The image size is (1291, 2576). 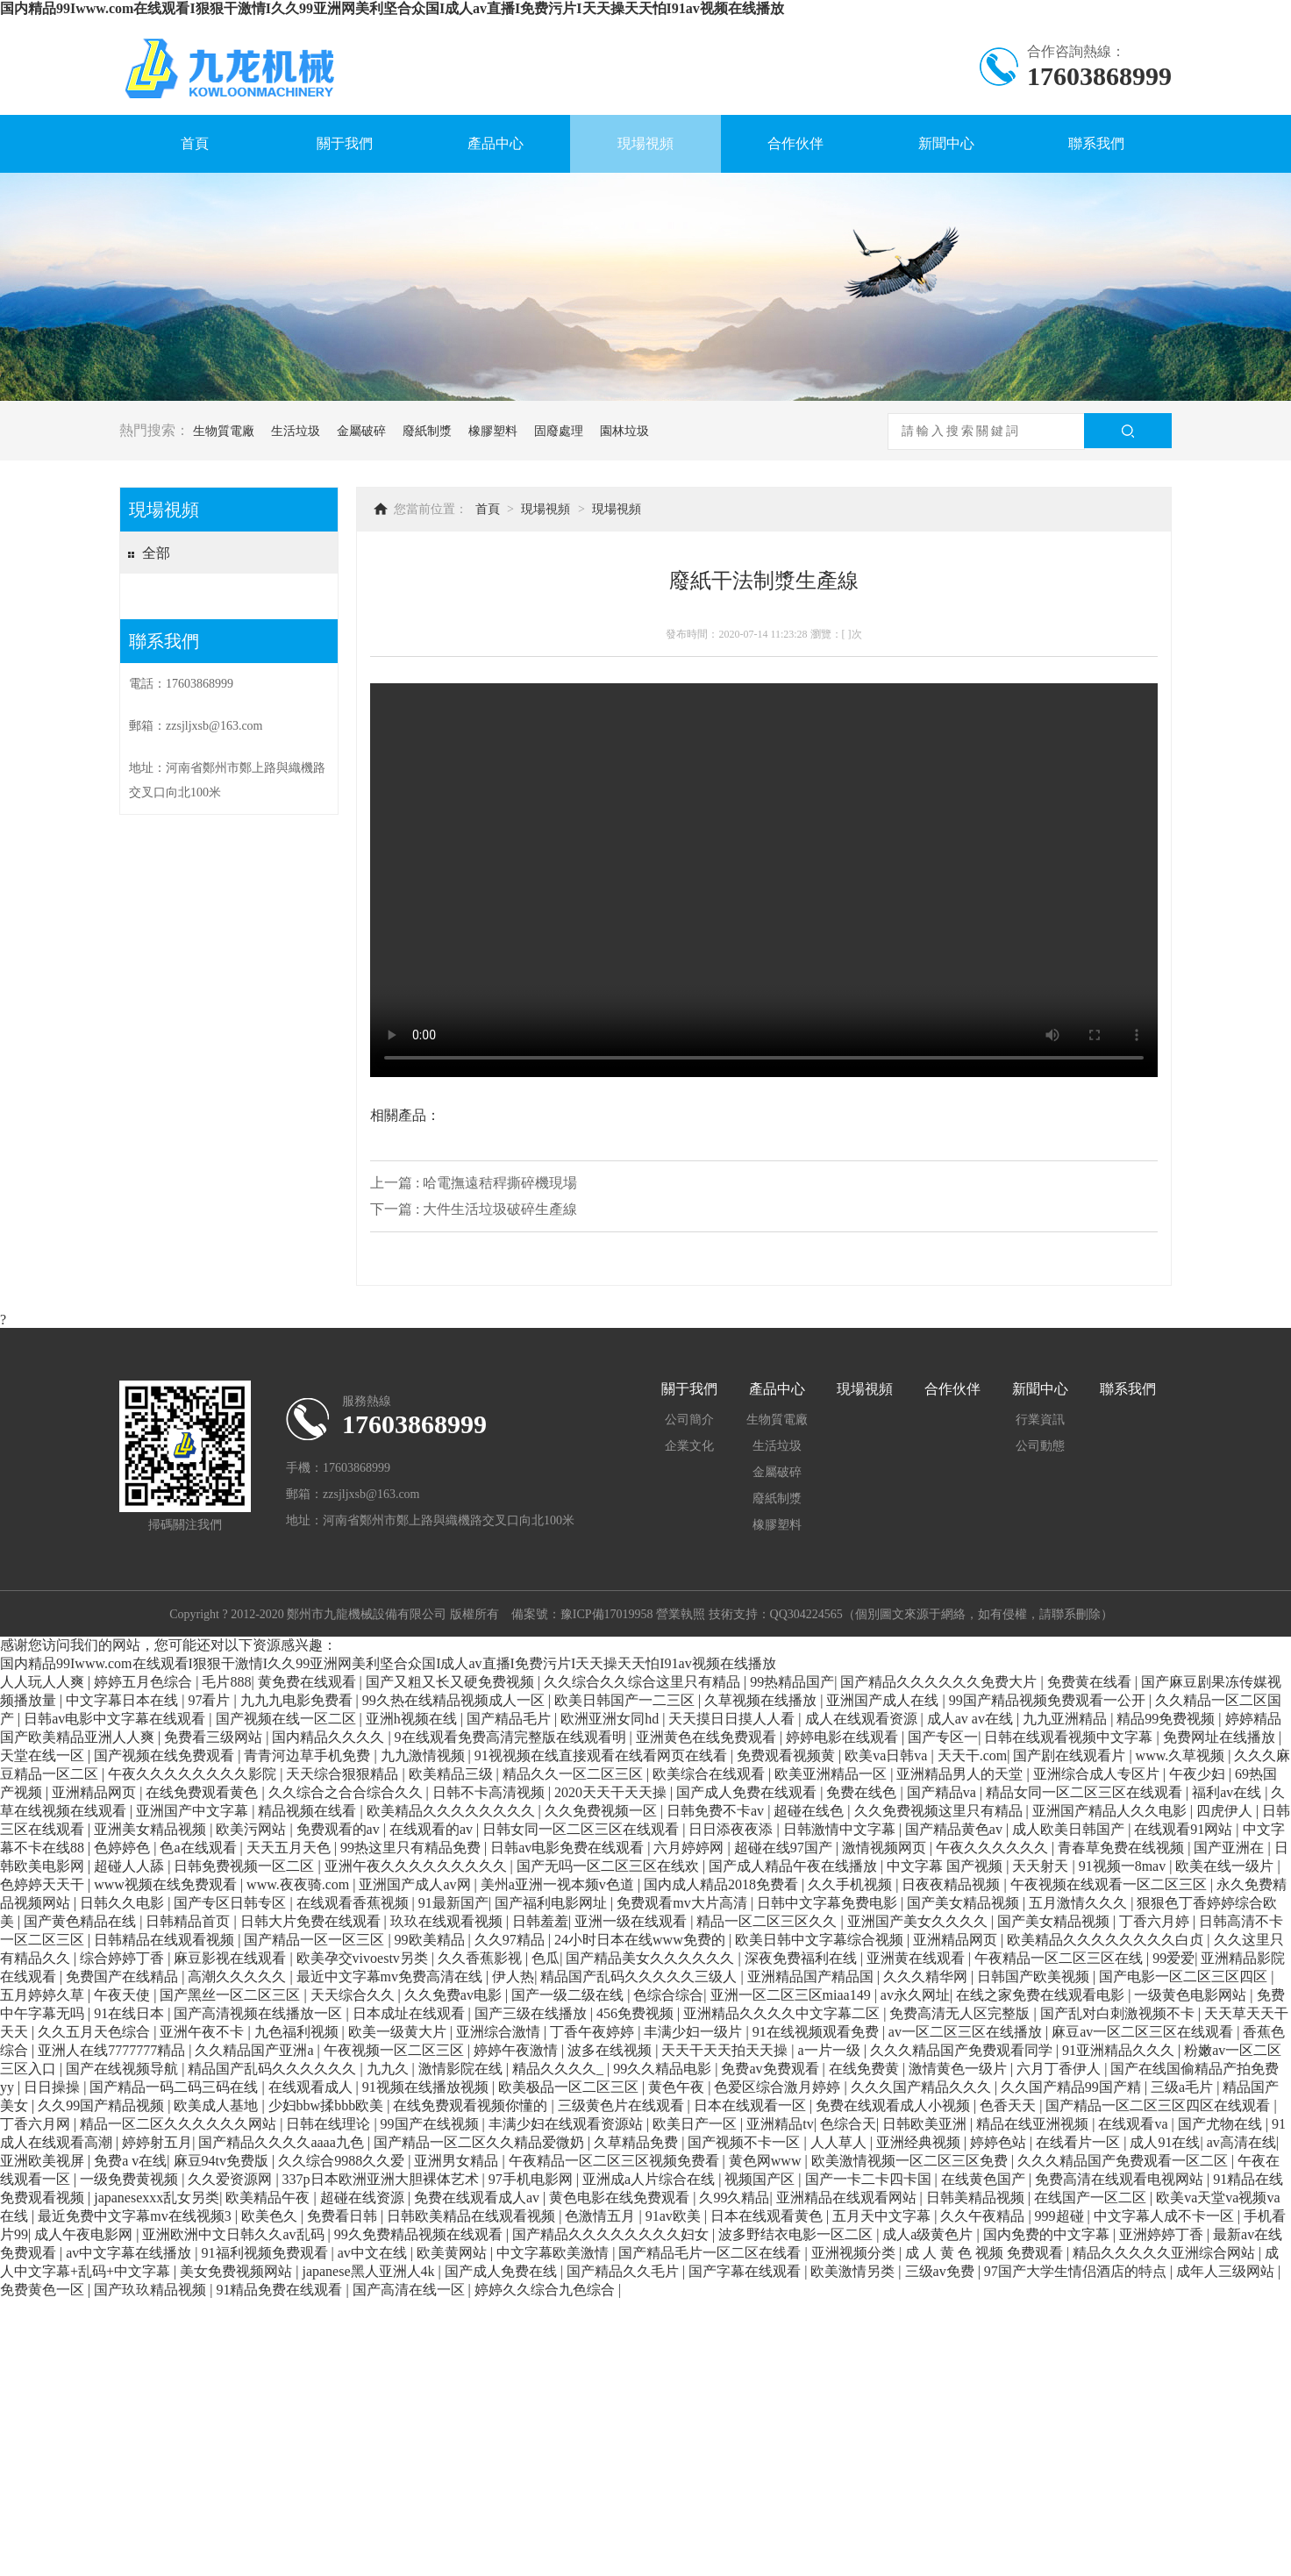 I want to click on 黄色午夜, so click(x=678, y=2087).